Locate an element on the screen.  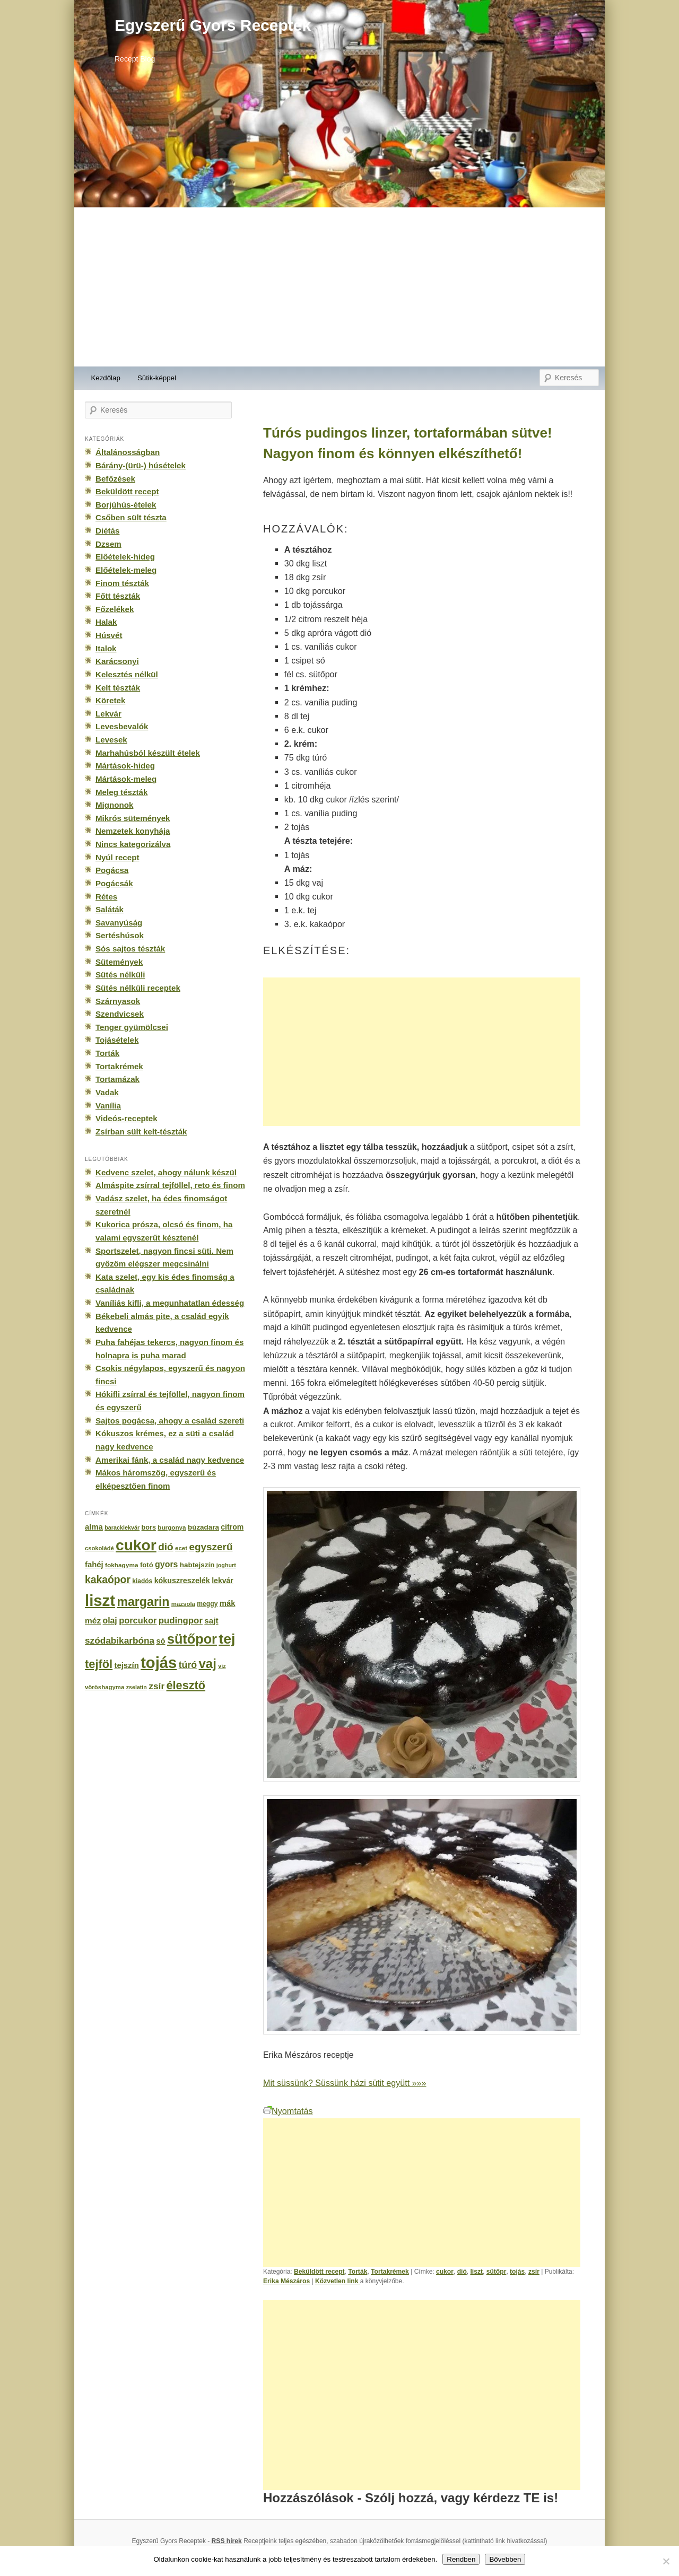
víz [víz (129 elem)] is located at coordinates (221, 1666).